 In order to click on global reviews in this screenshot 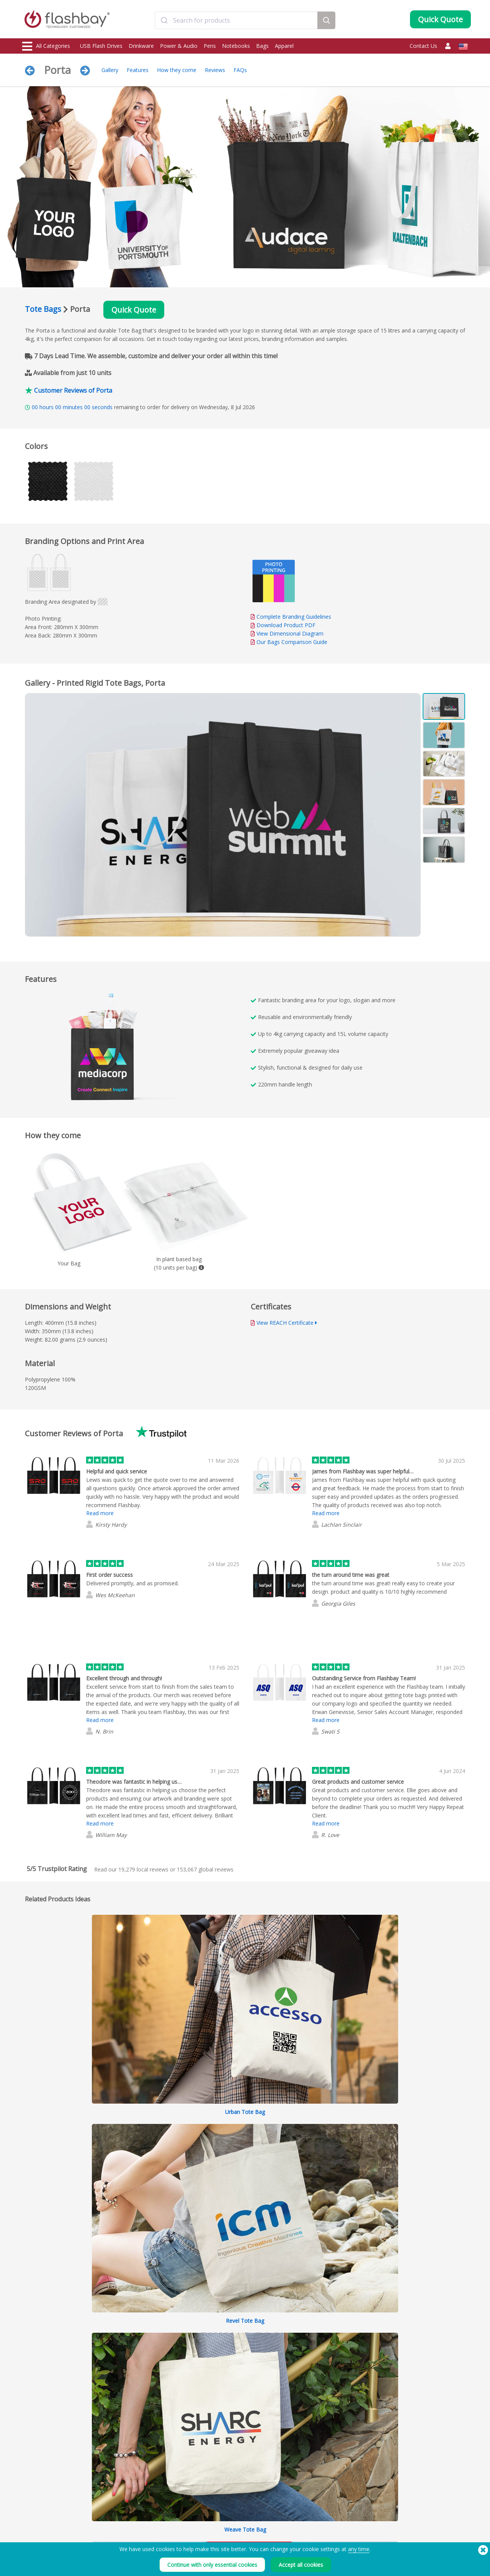, I will do `click(205, 1869)`.